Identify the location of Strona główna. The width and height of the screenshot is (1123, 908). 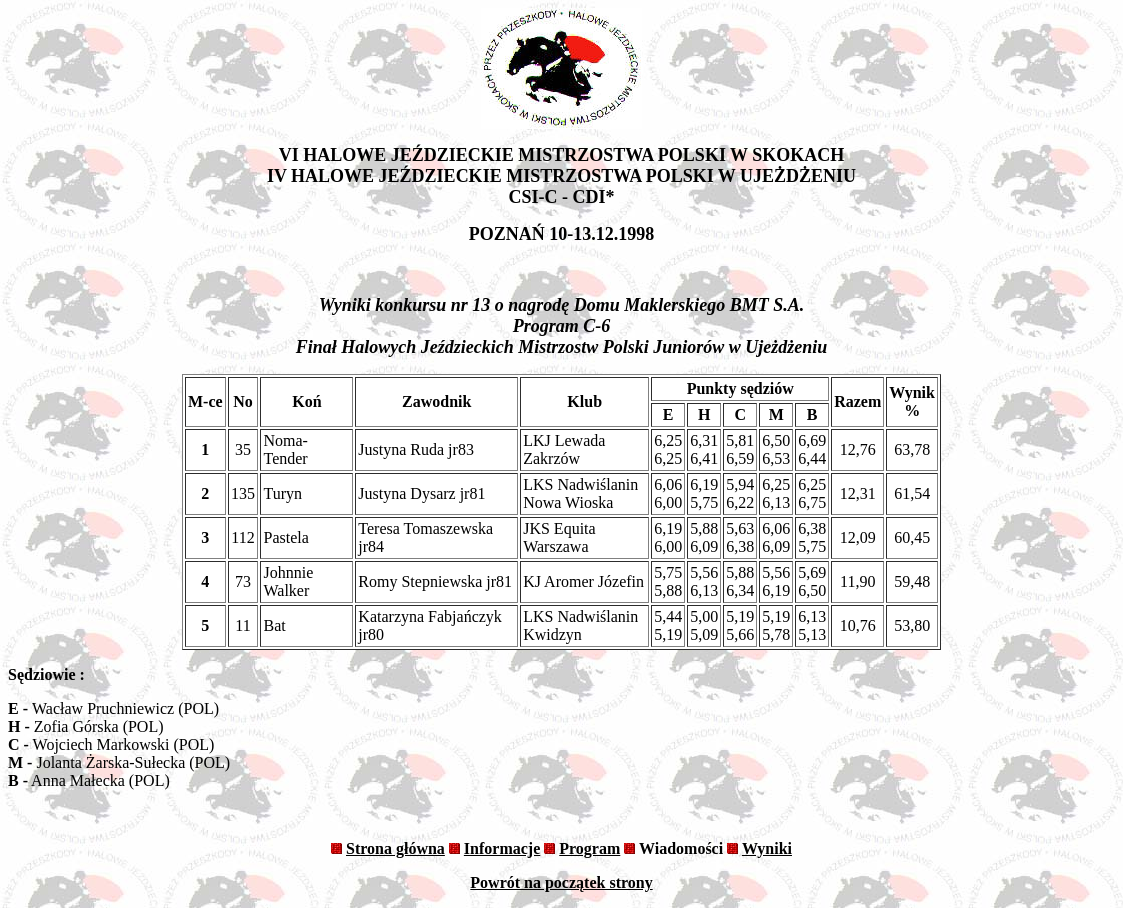
(395, 848).